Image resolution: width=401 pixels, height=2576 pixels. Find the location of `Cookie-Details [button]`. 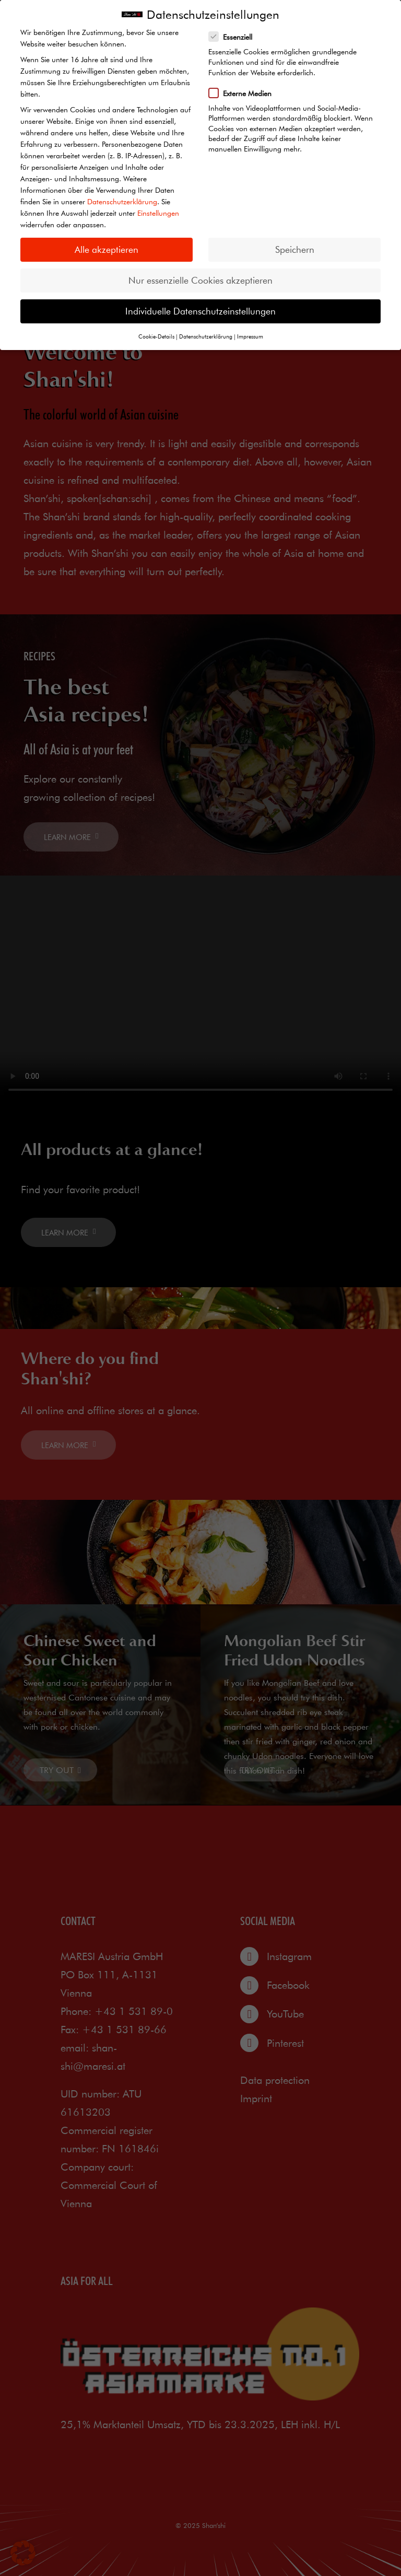

Cookie-Details [button] is located at coordinates (156, 336).